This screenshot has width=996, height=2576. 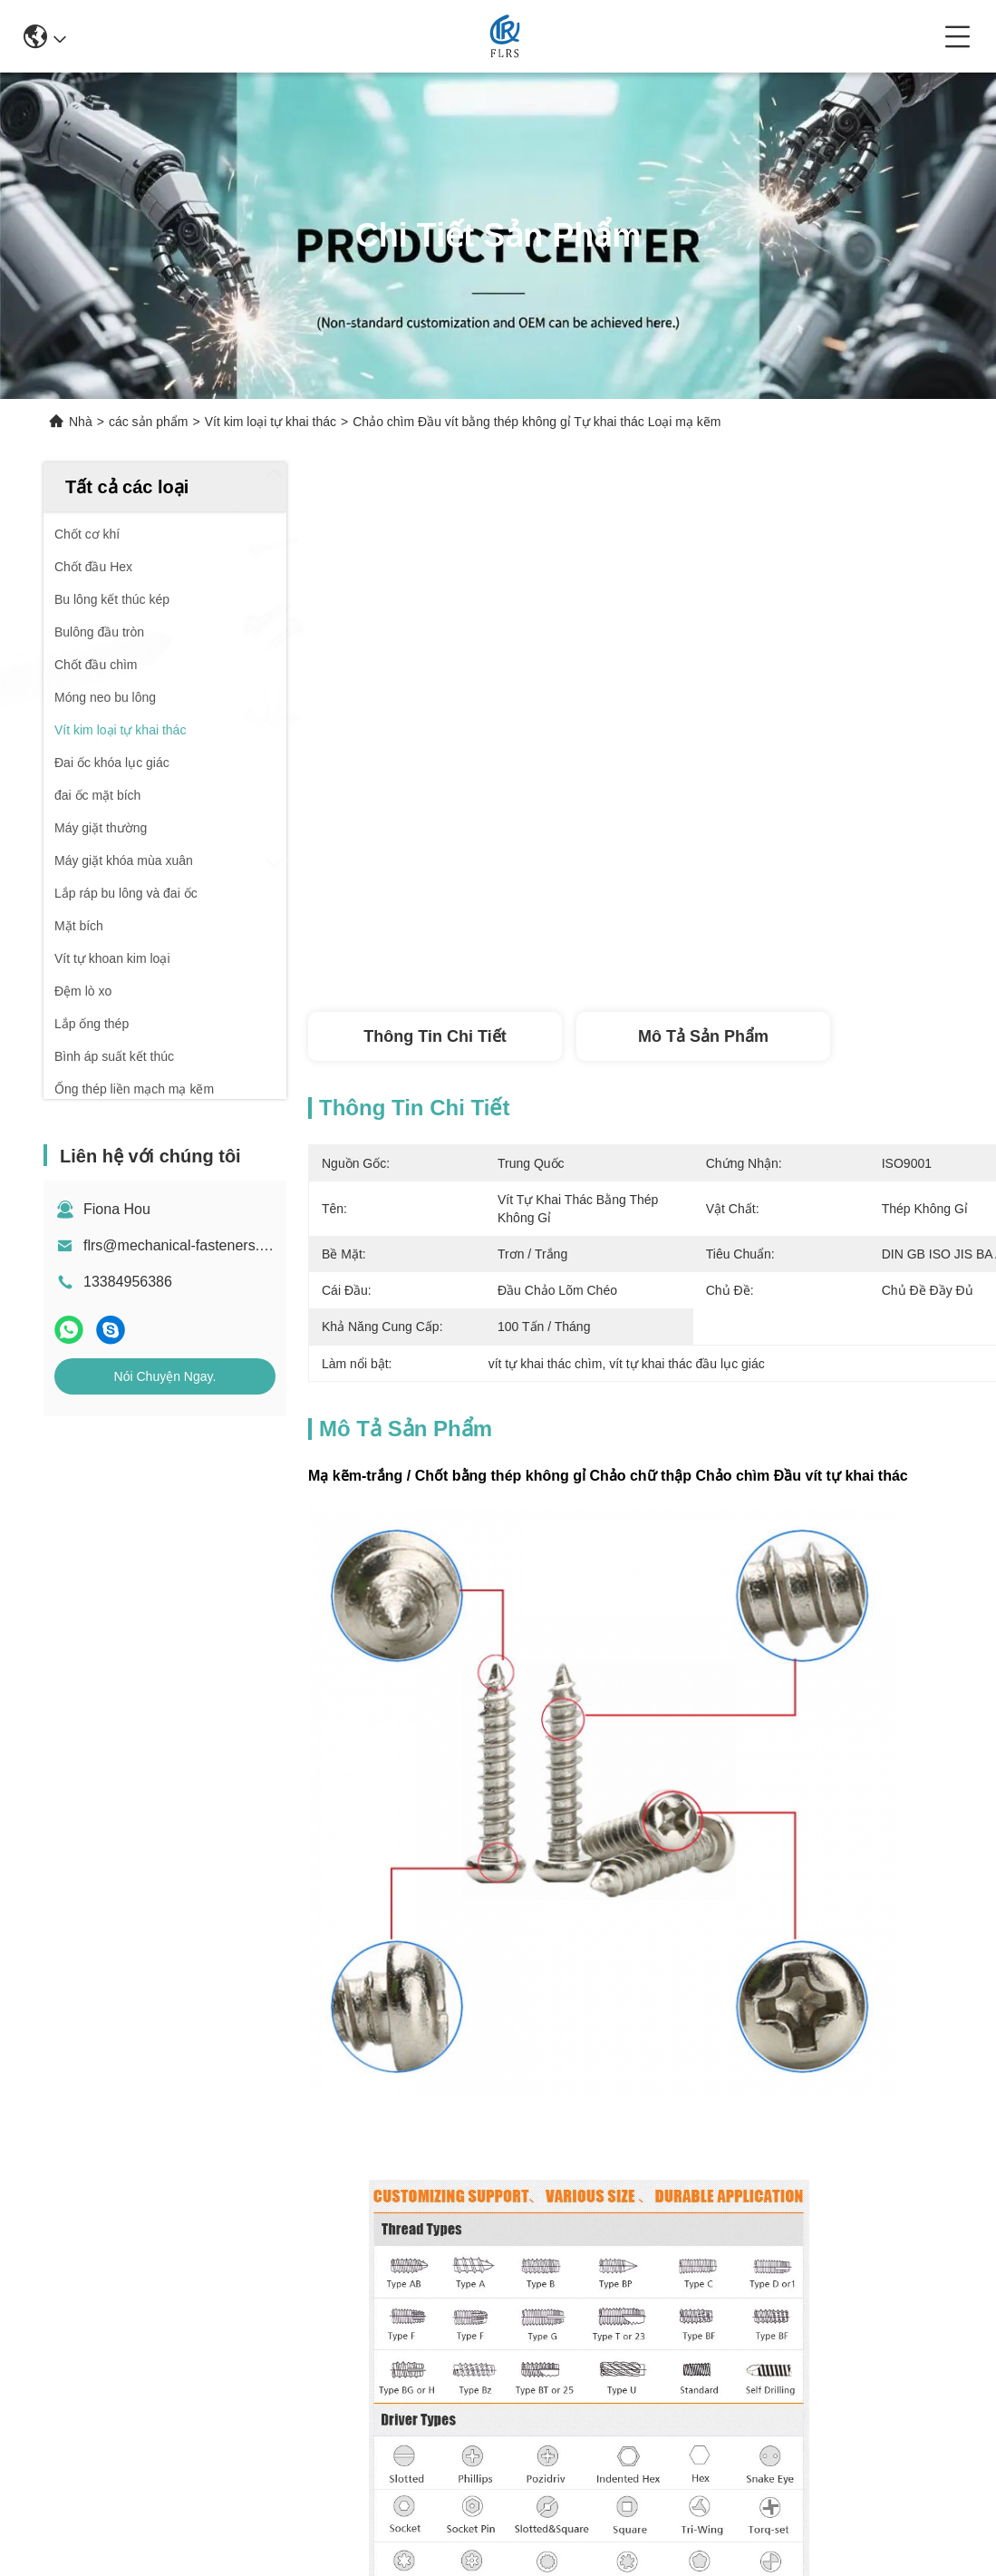 What do you see at coordinates (703, 1036) in the screenshot?
I see `Mô tả sản phẩm` at bounding box center [703, 1036].